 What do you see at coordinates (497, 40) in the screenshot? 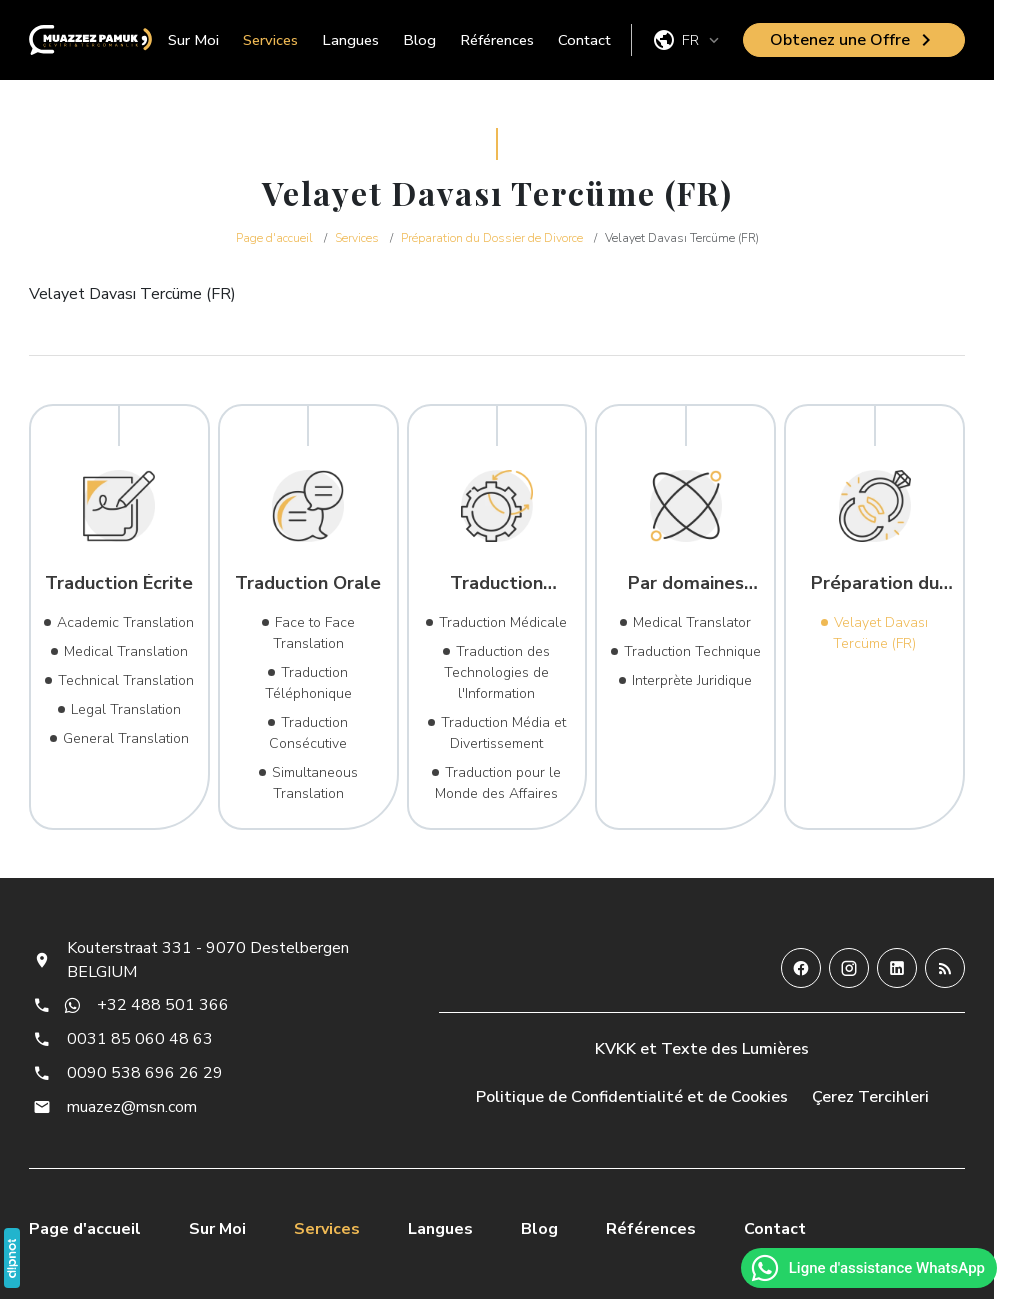
I see `Références` at bounding box center [497, 40].